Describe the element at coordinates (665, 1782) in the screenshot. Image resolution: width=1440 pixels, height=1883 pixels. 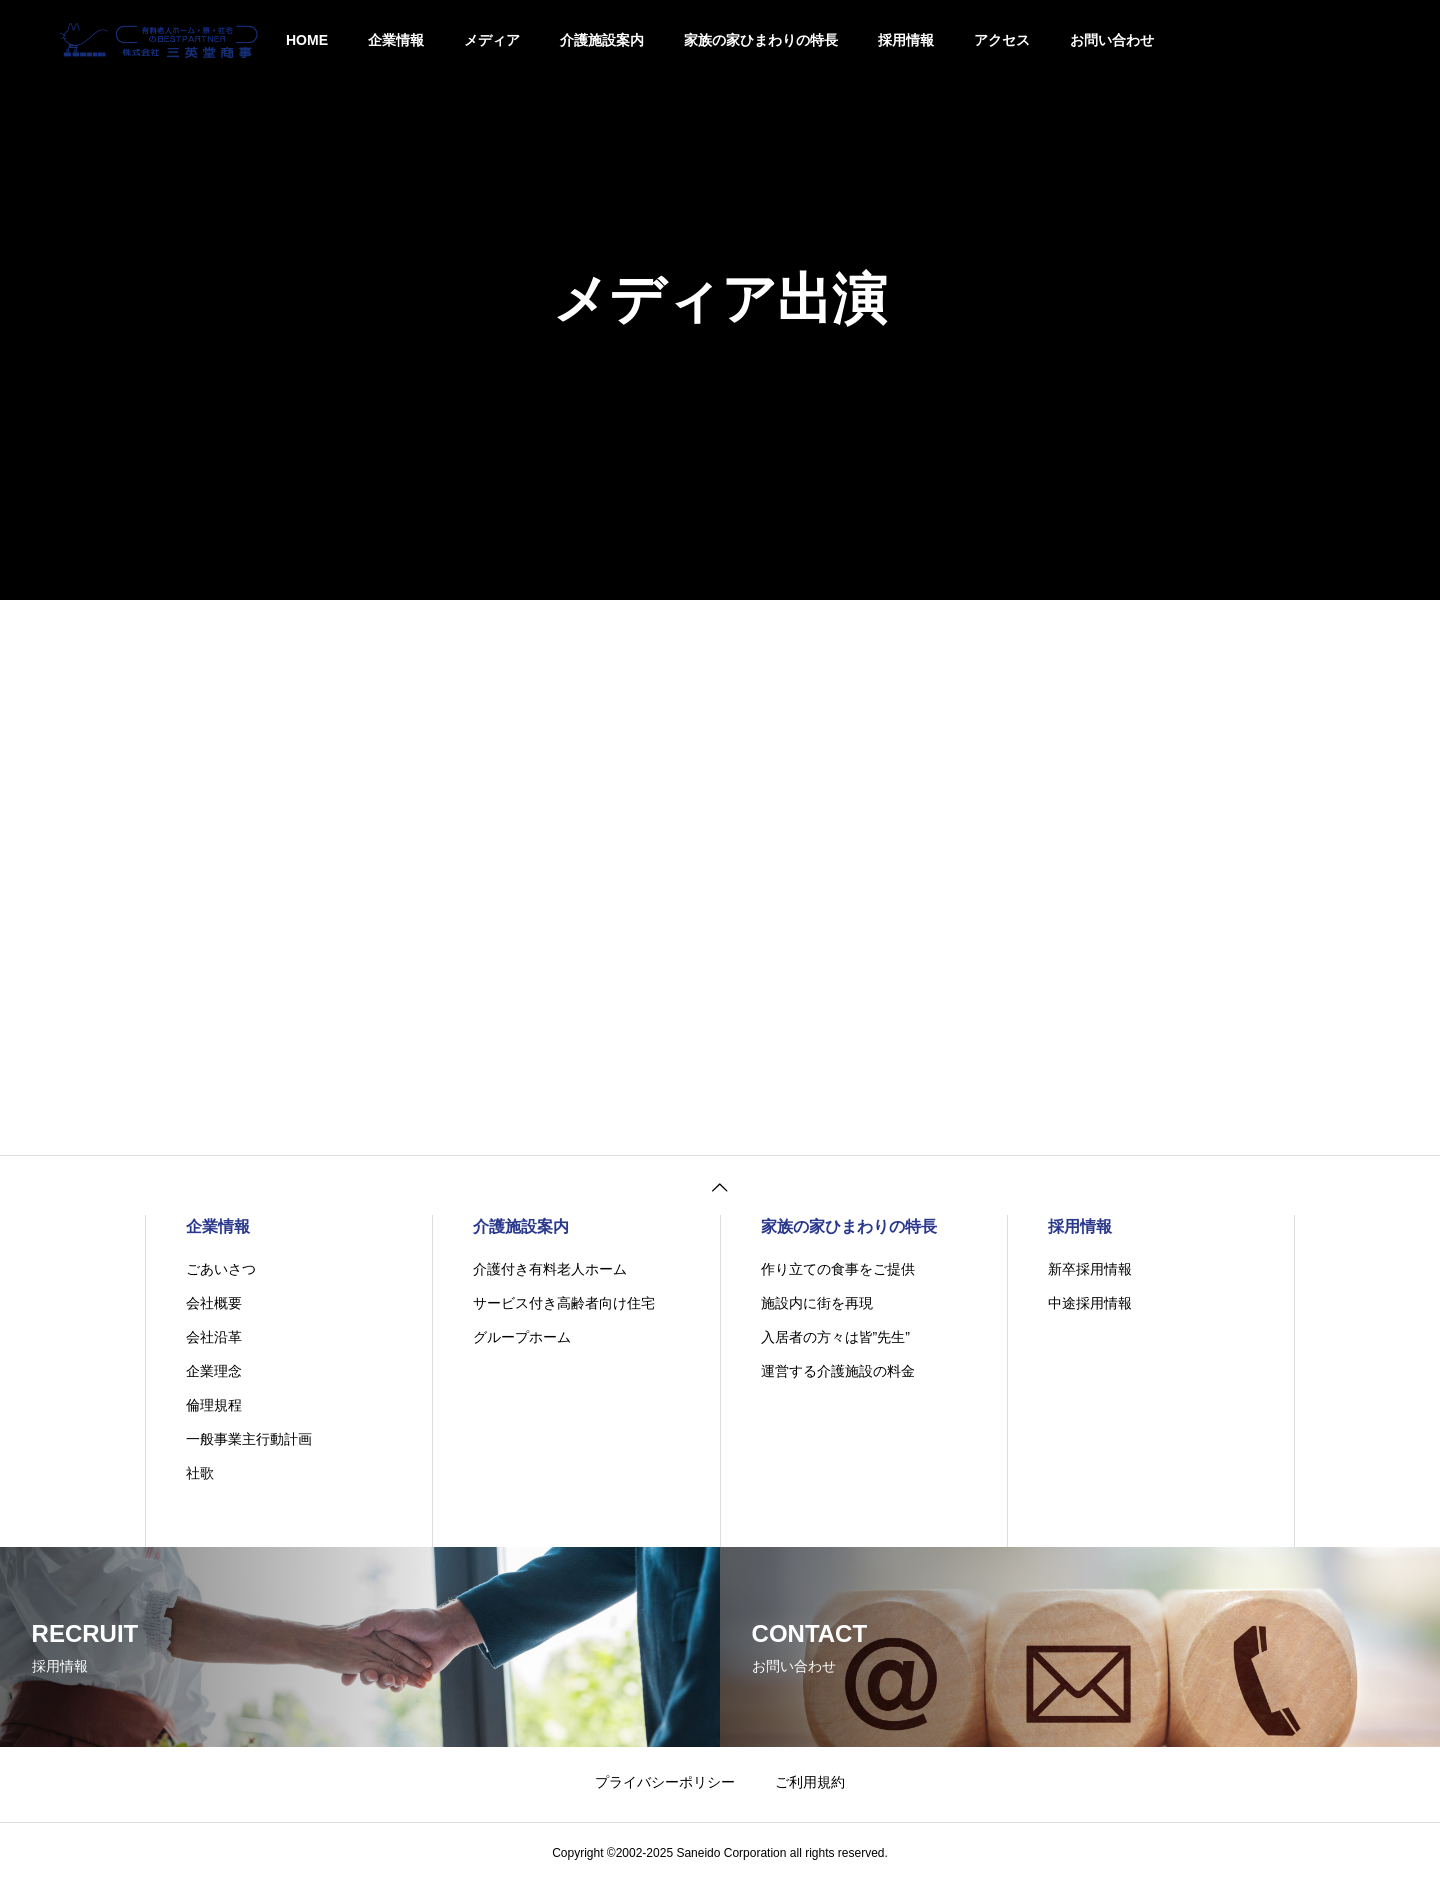
I see `プライバシーポリシー` at that location.